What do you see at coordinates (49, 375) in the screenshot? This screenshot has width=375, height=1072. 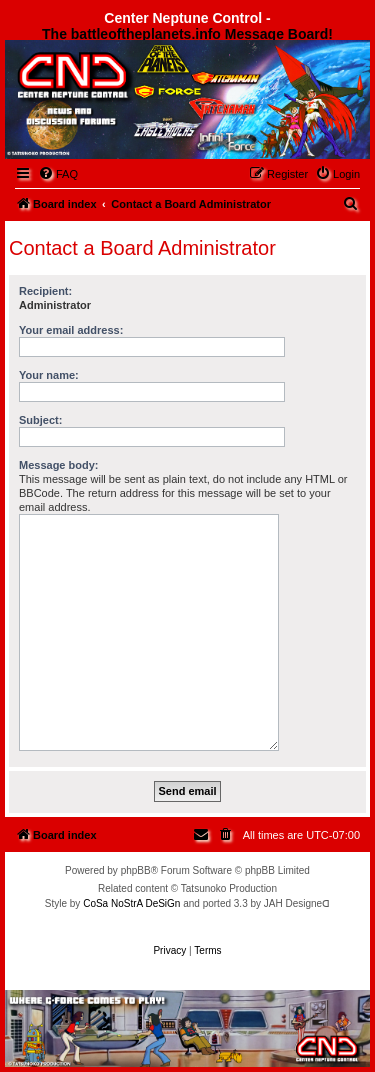 I see `Your name:` at bounding box center [49, 375].